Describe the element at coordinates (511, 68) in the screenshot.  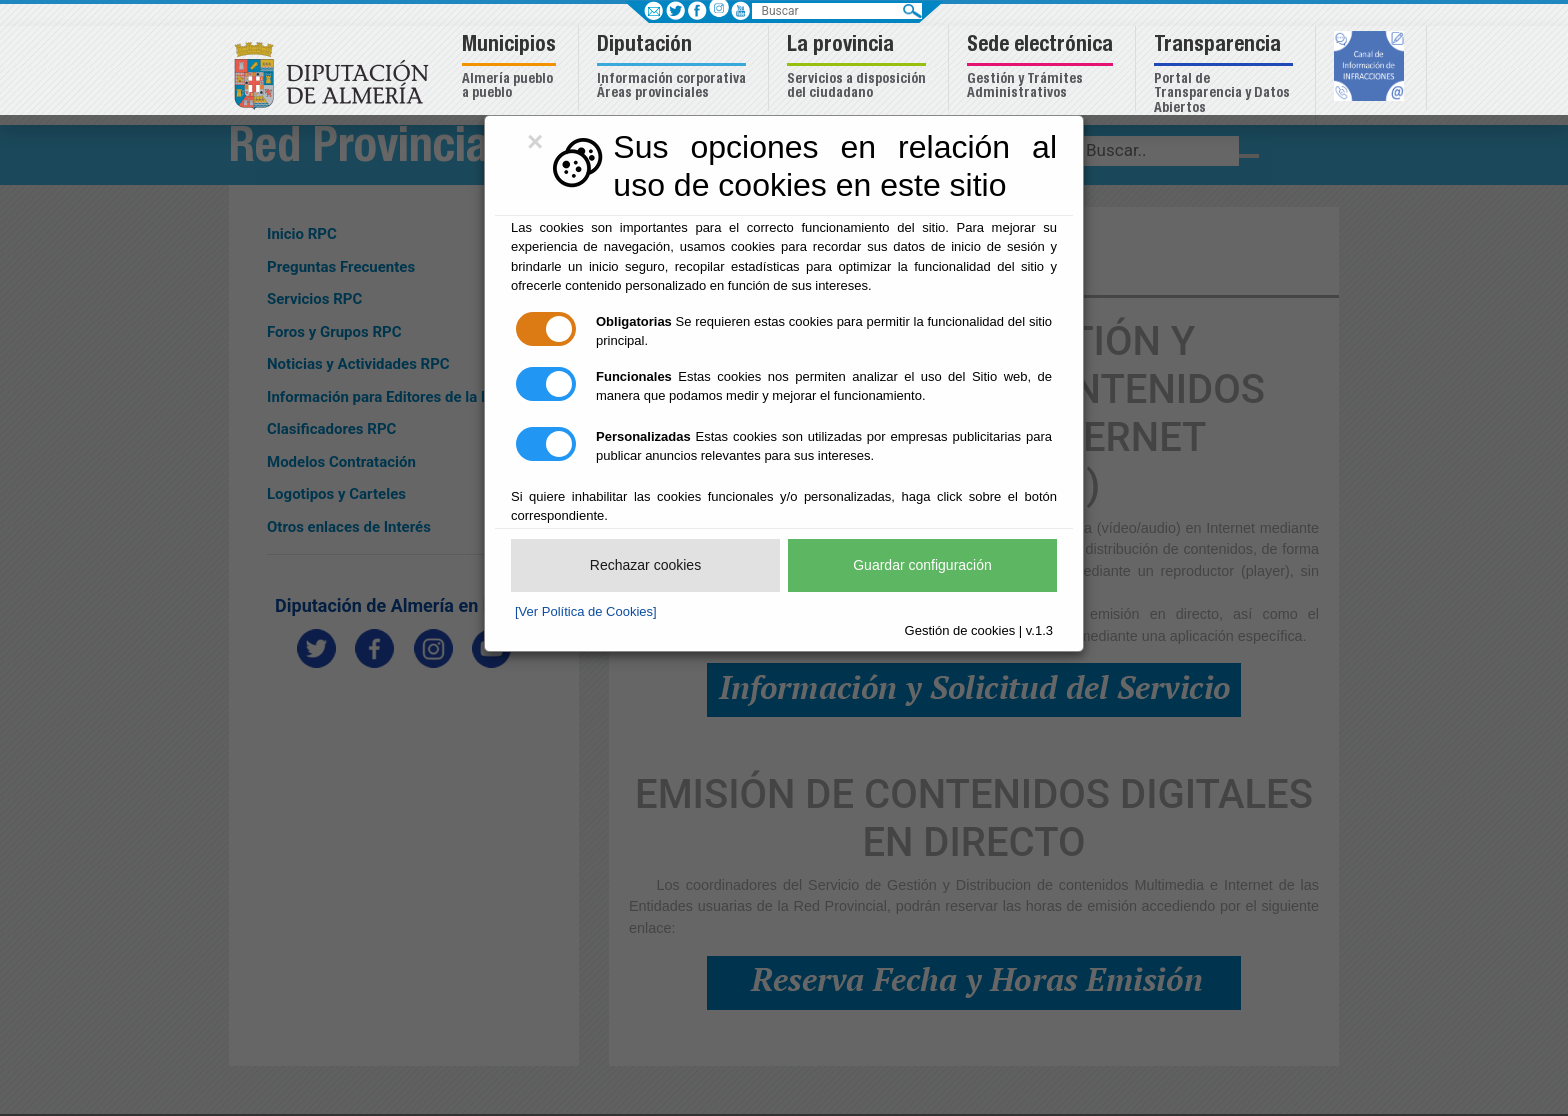
I see `[button]` at that location.